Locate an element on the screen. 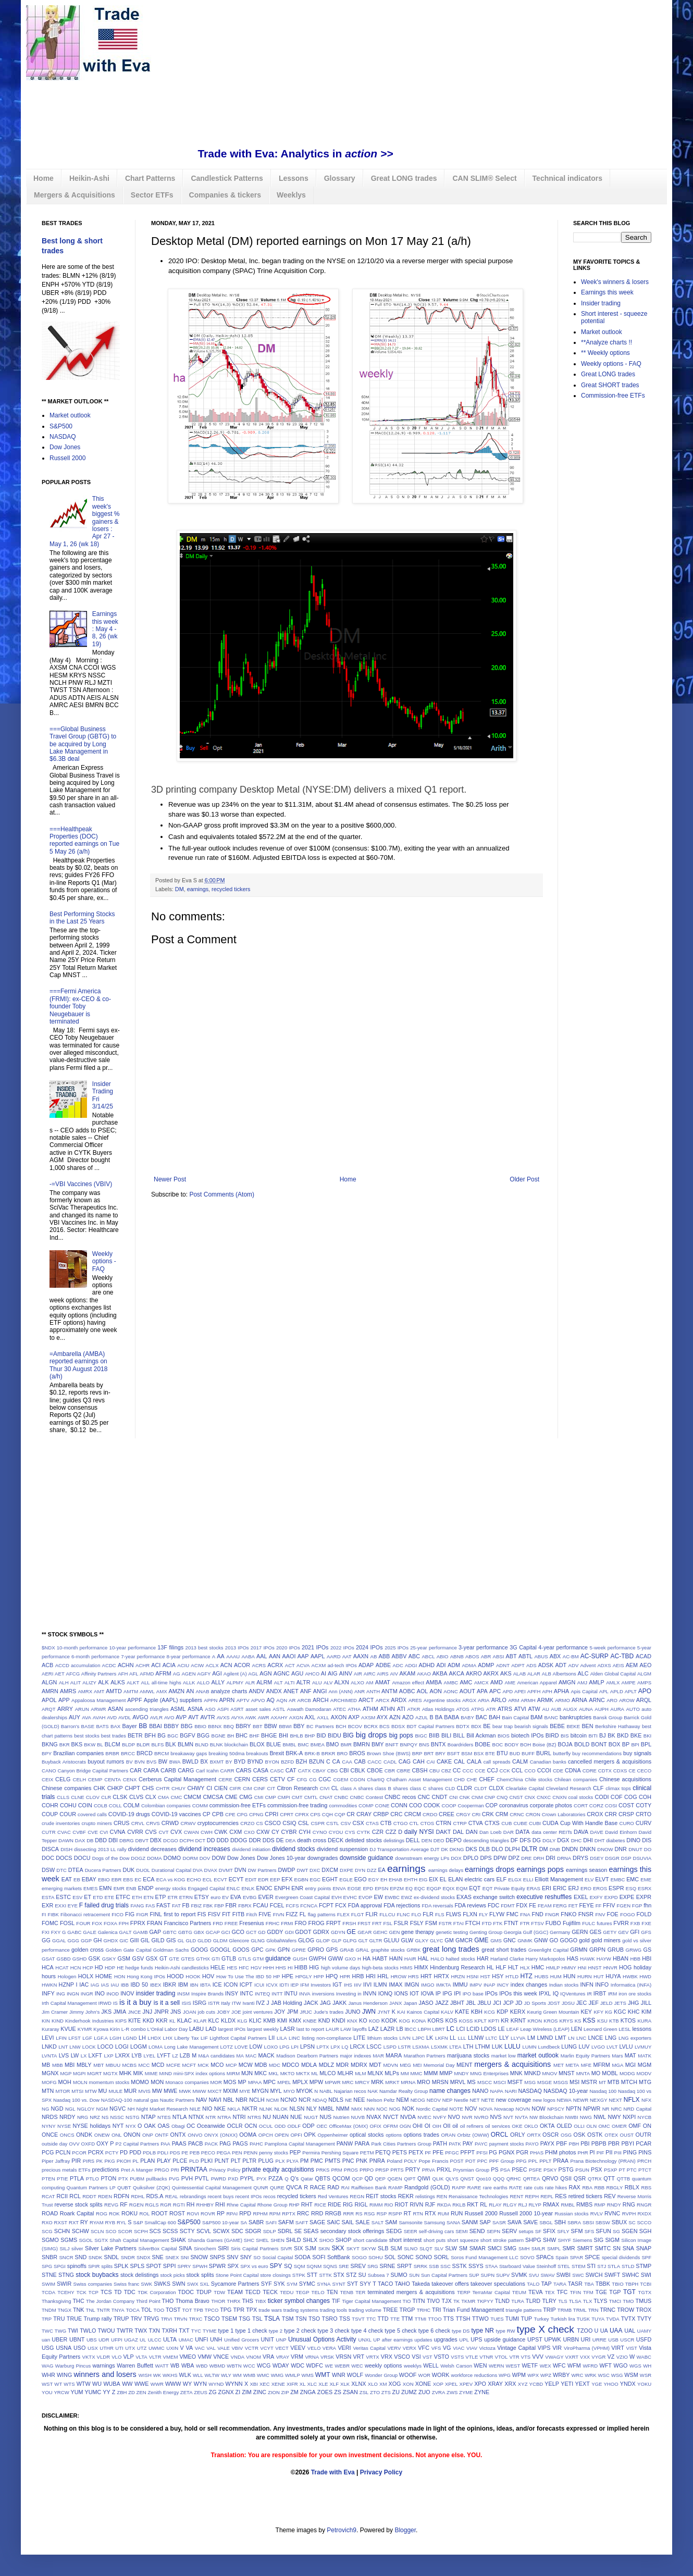 The image size is (693, 2576). BW is located at coordinates (162, 1761).